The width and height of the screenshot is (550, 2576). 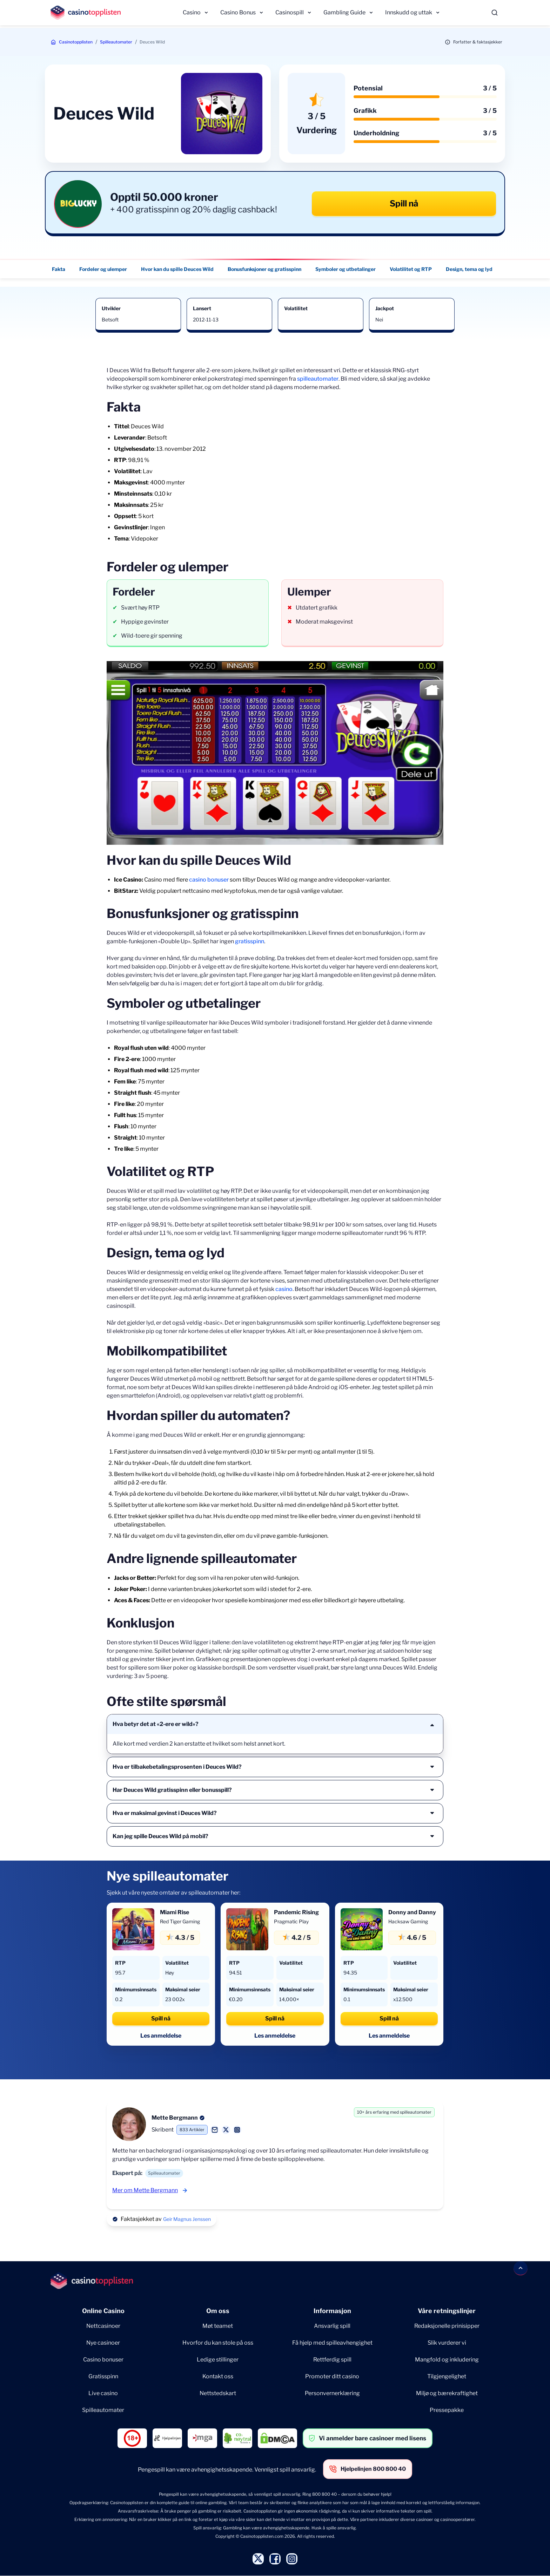 I want to click on gratisspinn, so click(x=249, y=941).